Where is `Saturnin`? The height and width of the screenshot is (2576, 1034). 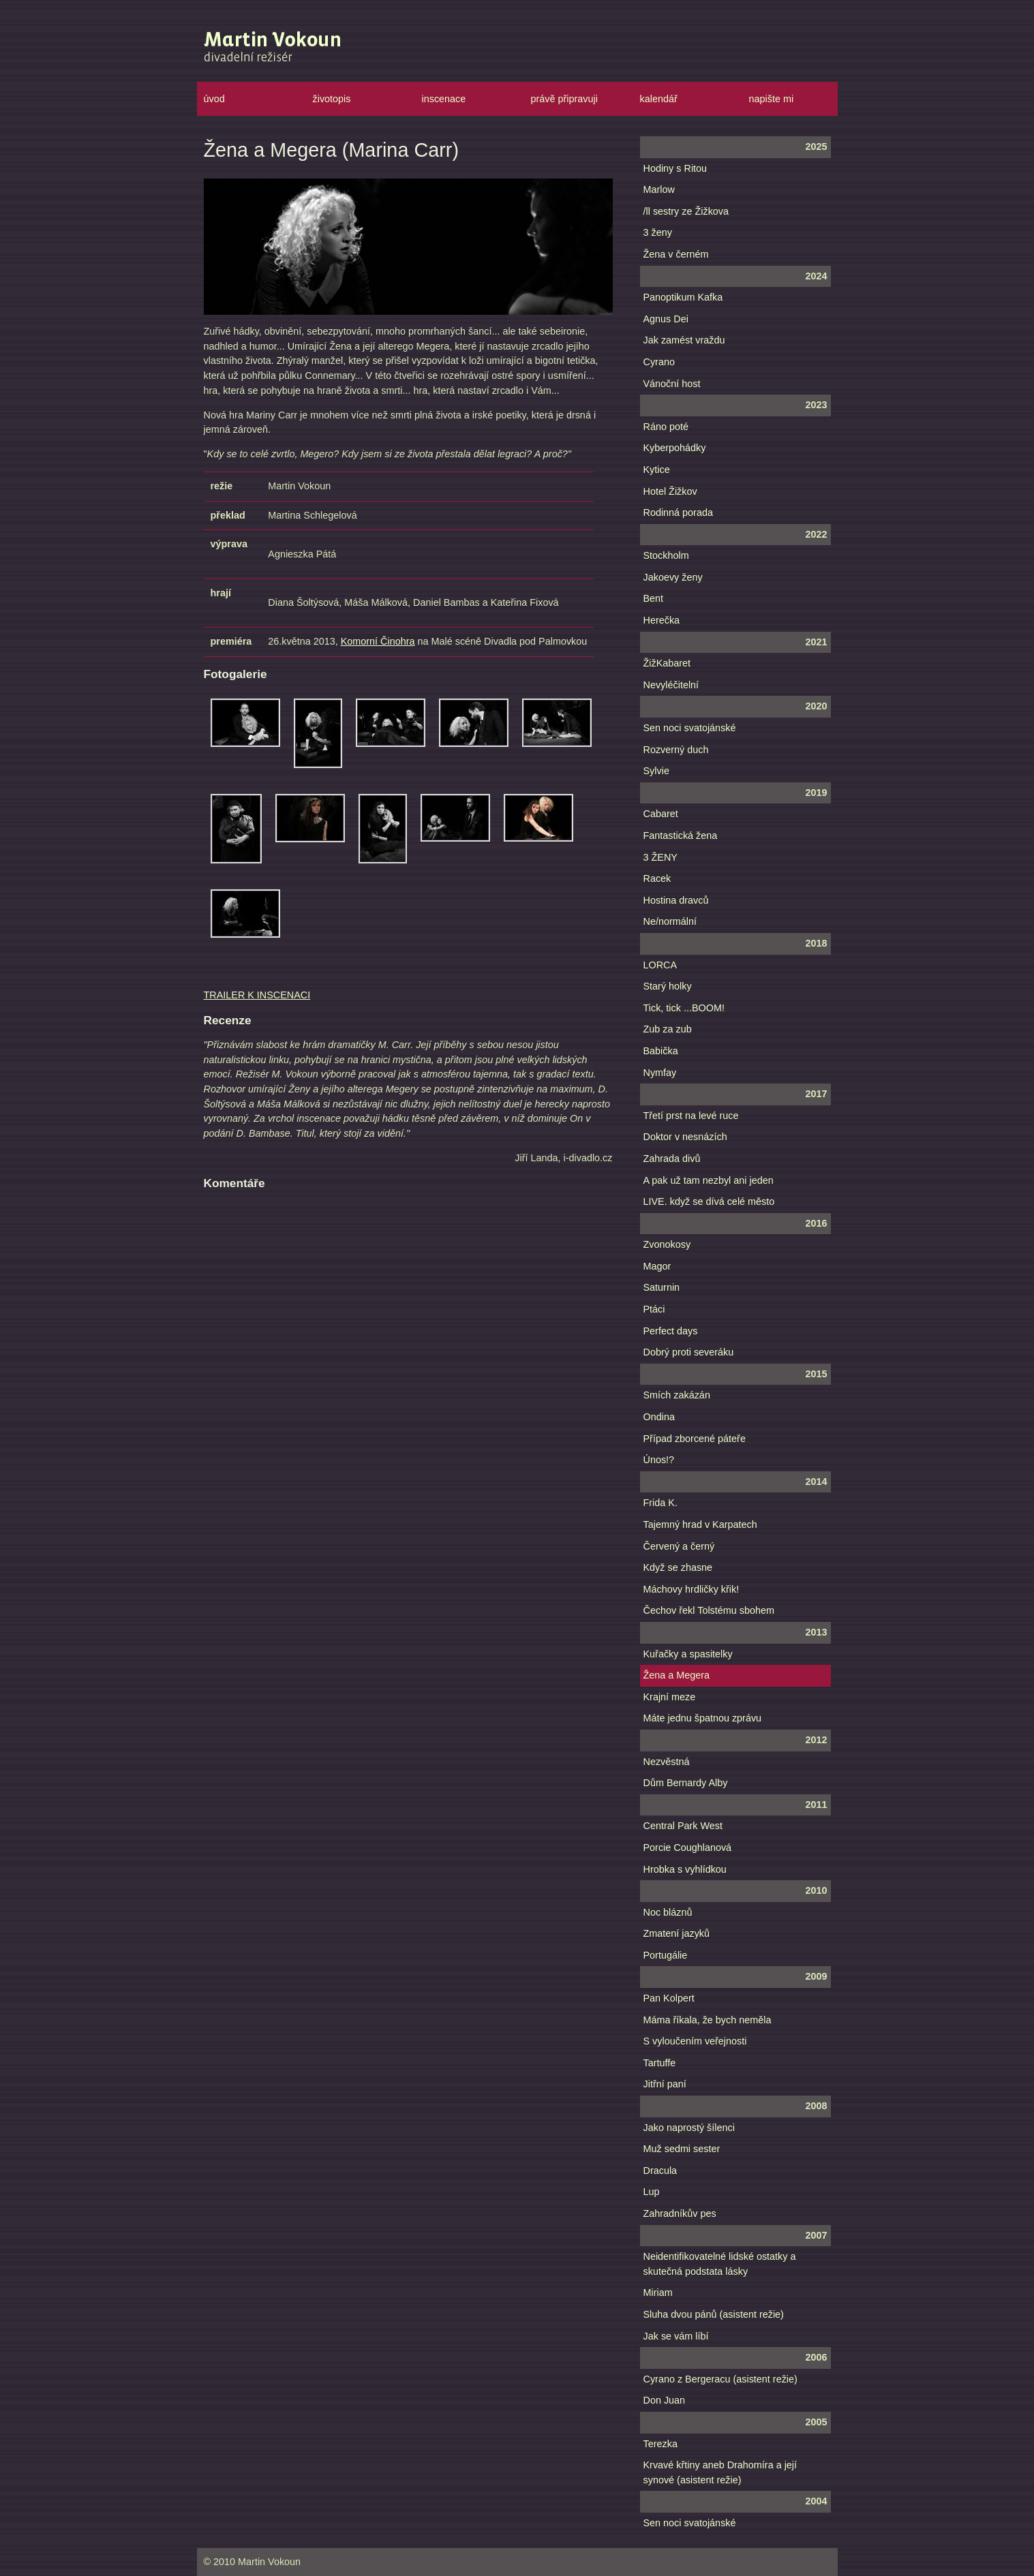
Saturnin is located at coordinates (661, 1287).